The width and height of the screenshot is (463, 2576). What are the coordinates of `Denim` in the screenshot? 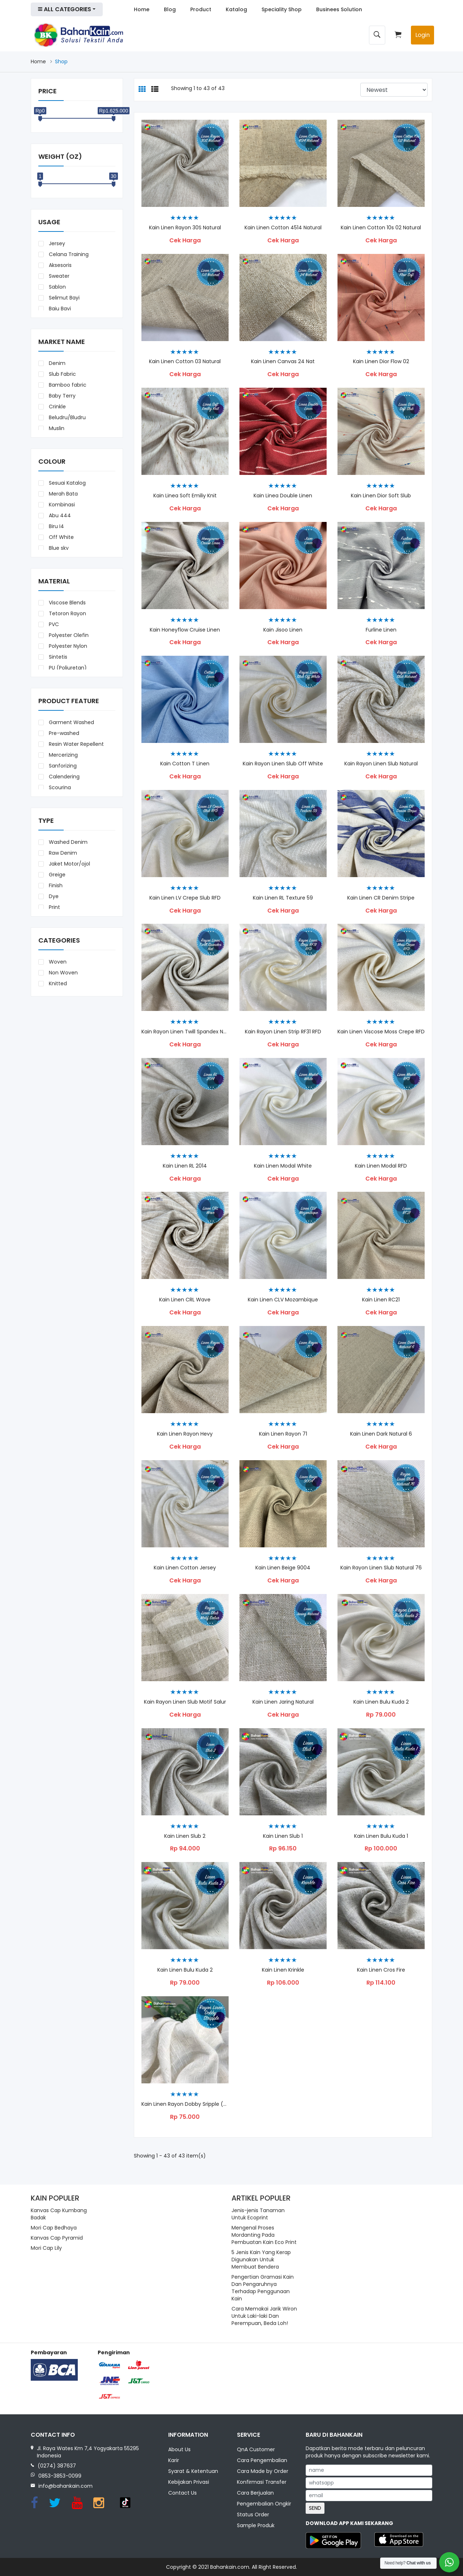 It's located at (56, 363).